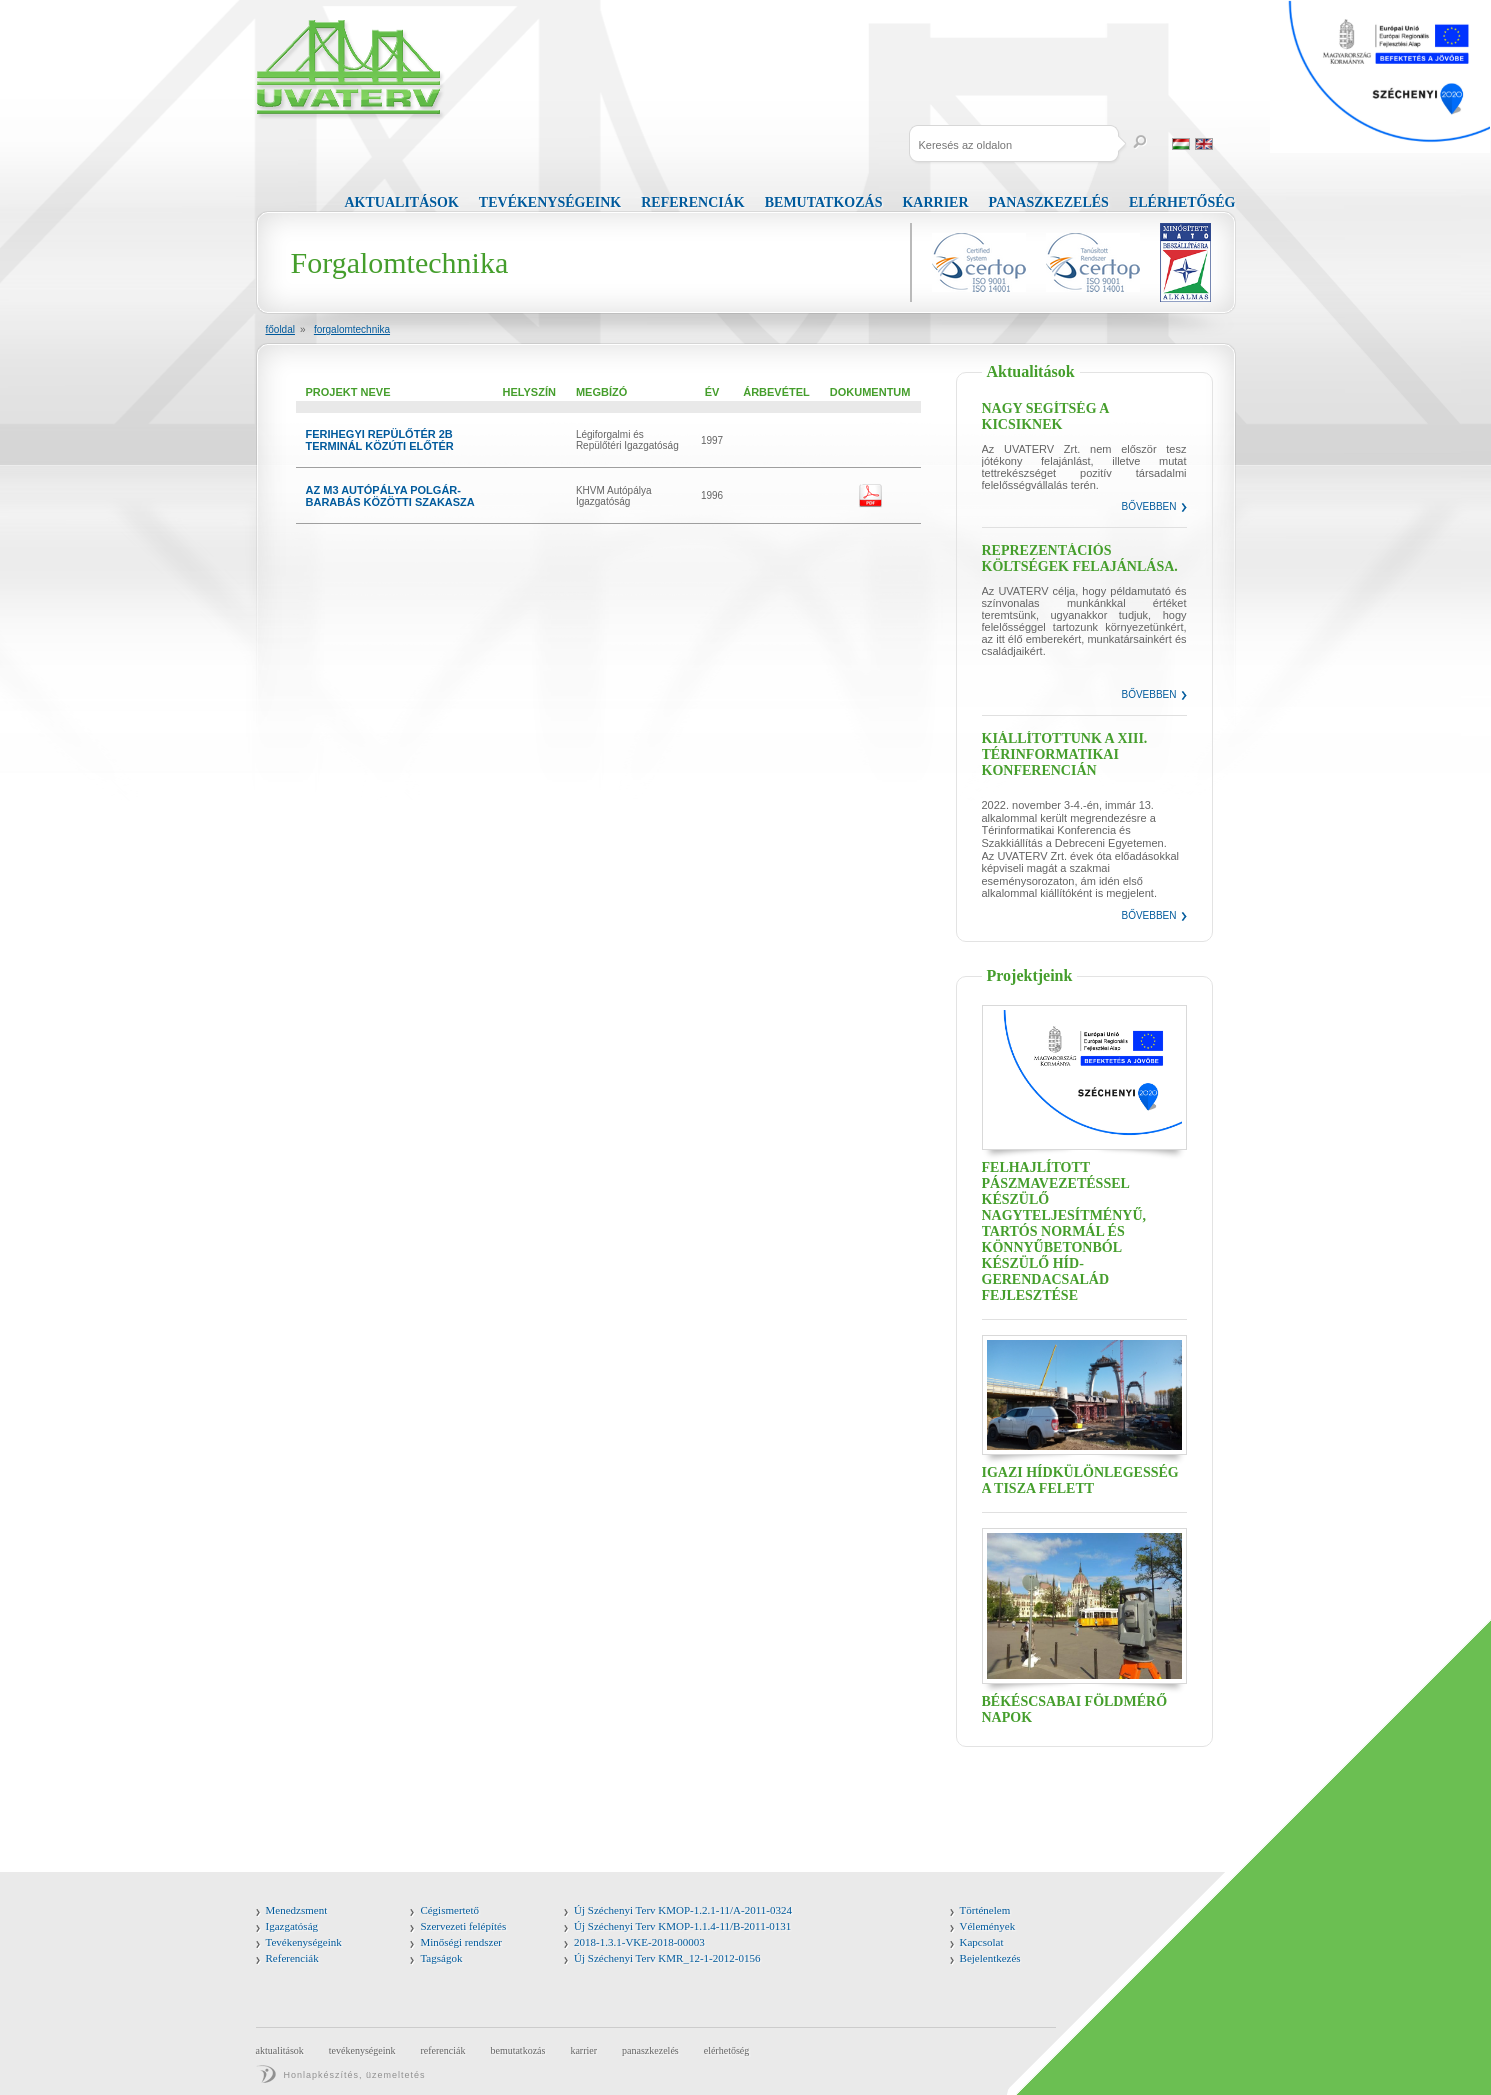  Describe the element at coordinates (352, 329) in the screenshot. I see `Forgalomtechnika` at that location.